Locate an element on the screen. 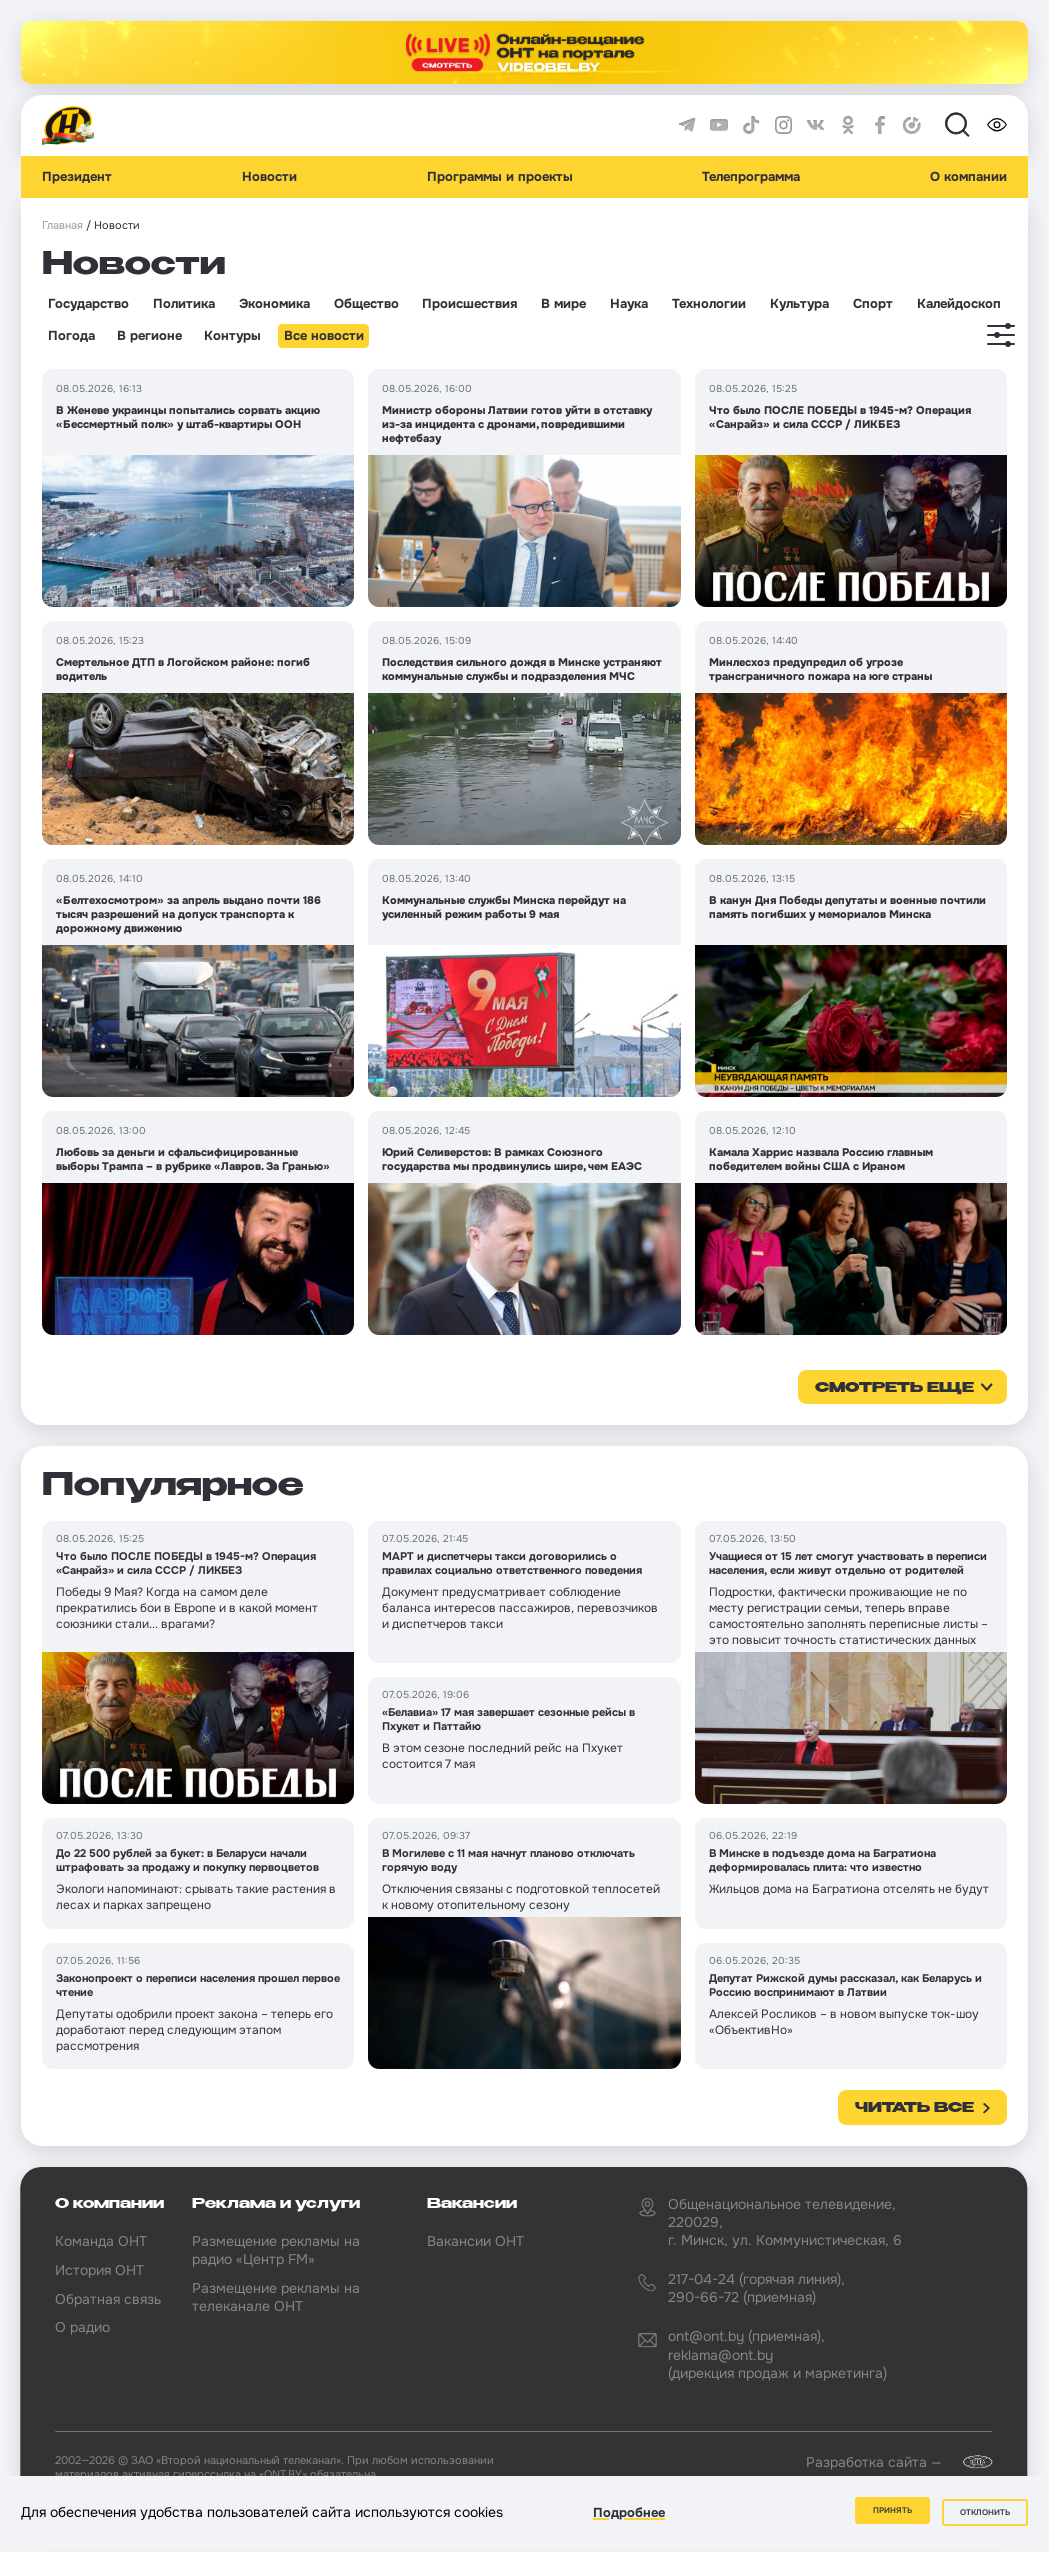 Image resolution: width=1049 pixels, height=2552 pixels. О радио is located at coordinates (82, 2327).